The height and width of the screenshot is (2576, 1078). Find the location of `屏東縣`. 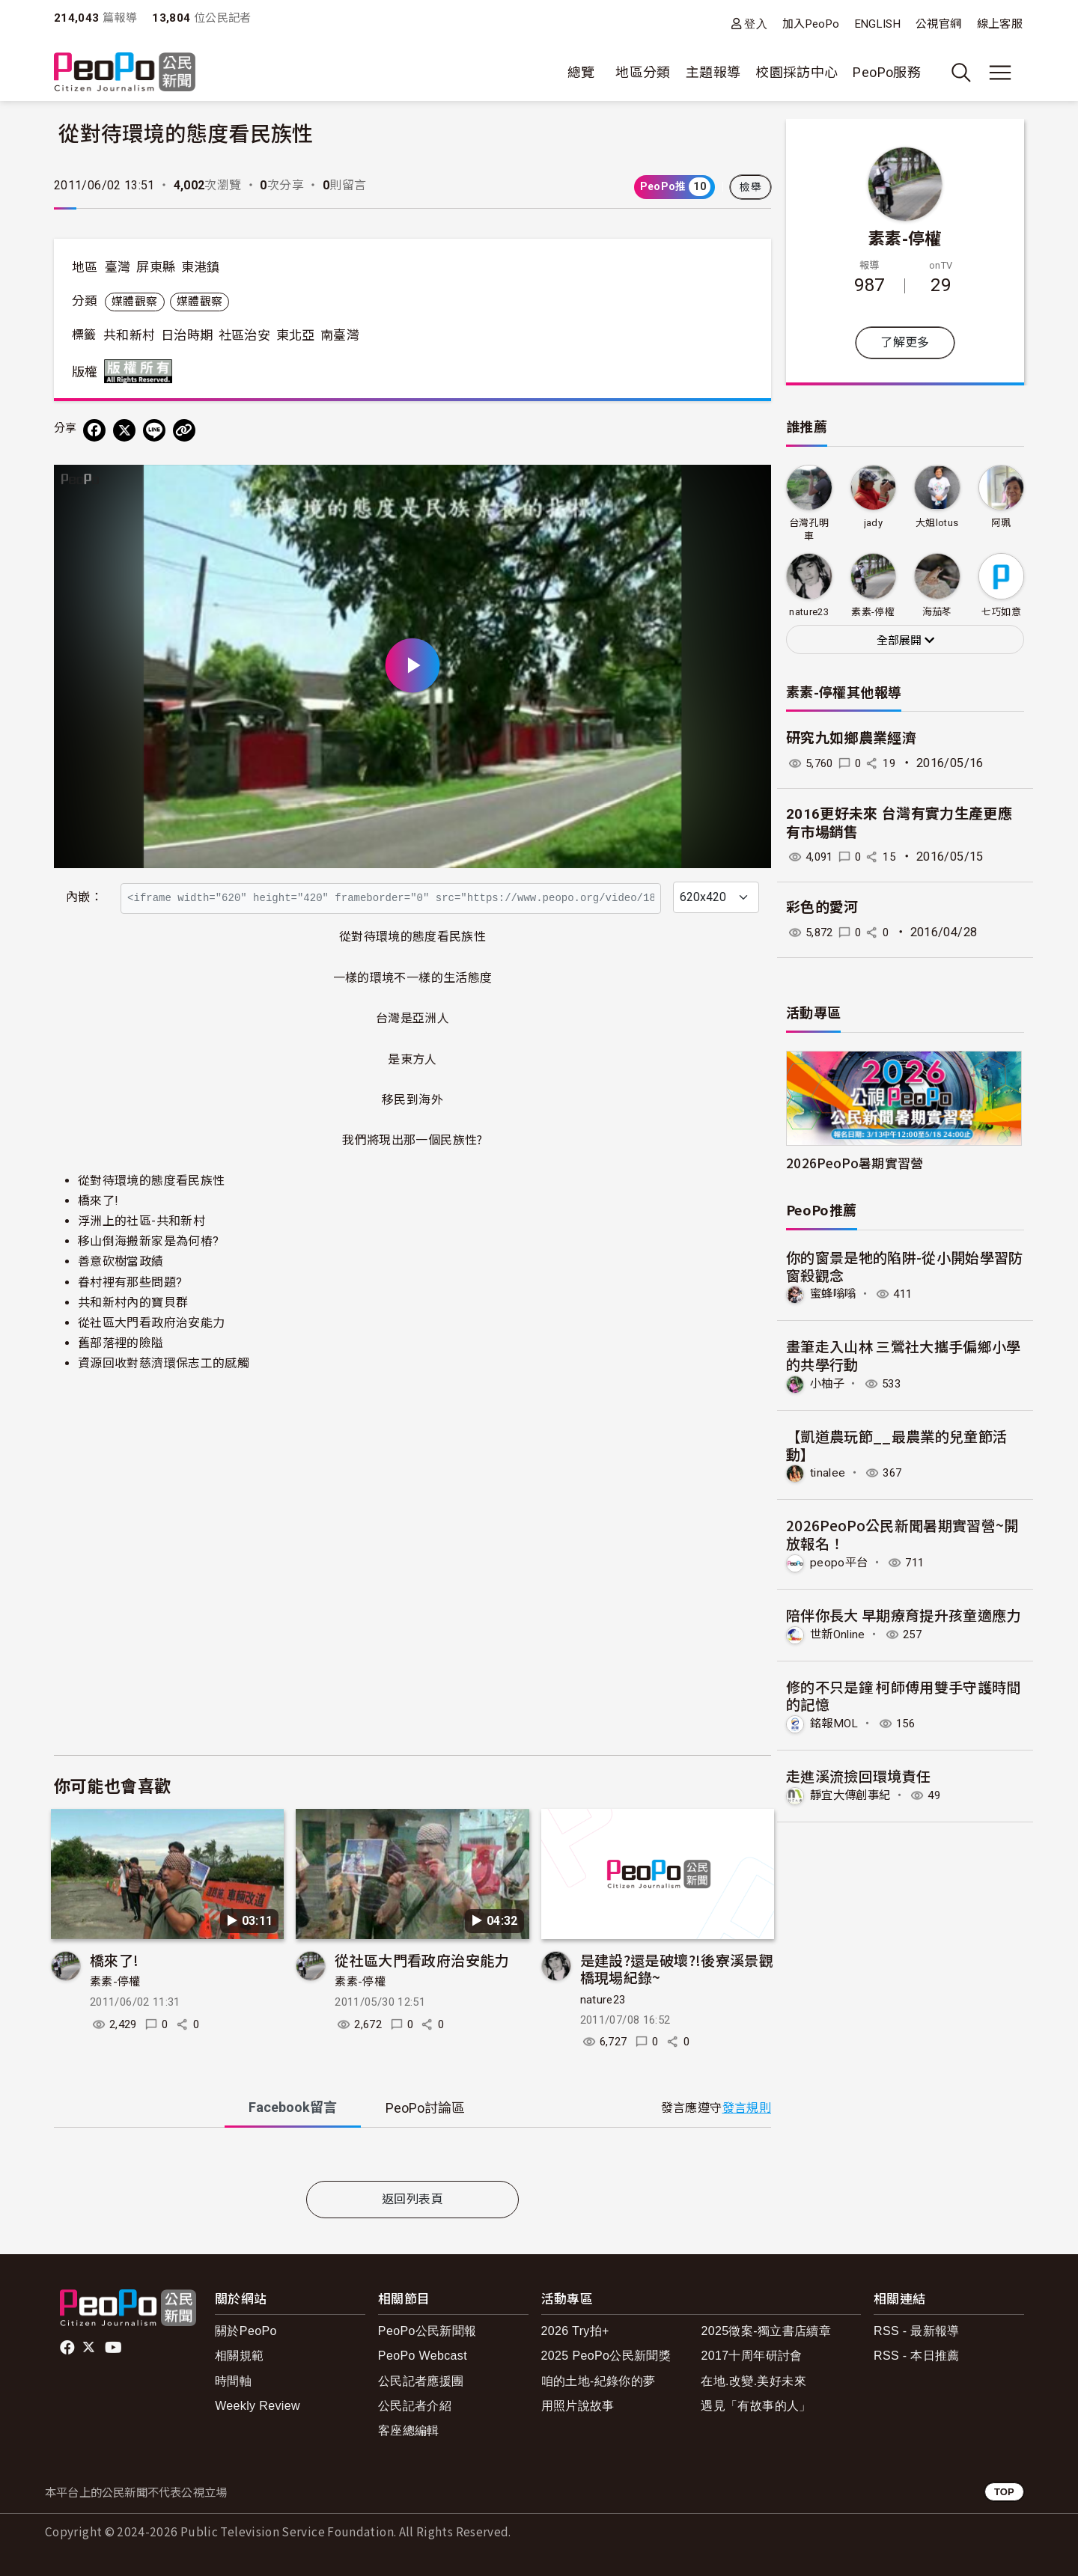

屏東縣 is located at coordinates (155, 267).